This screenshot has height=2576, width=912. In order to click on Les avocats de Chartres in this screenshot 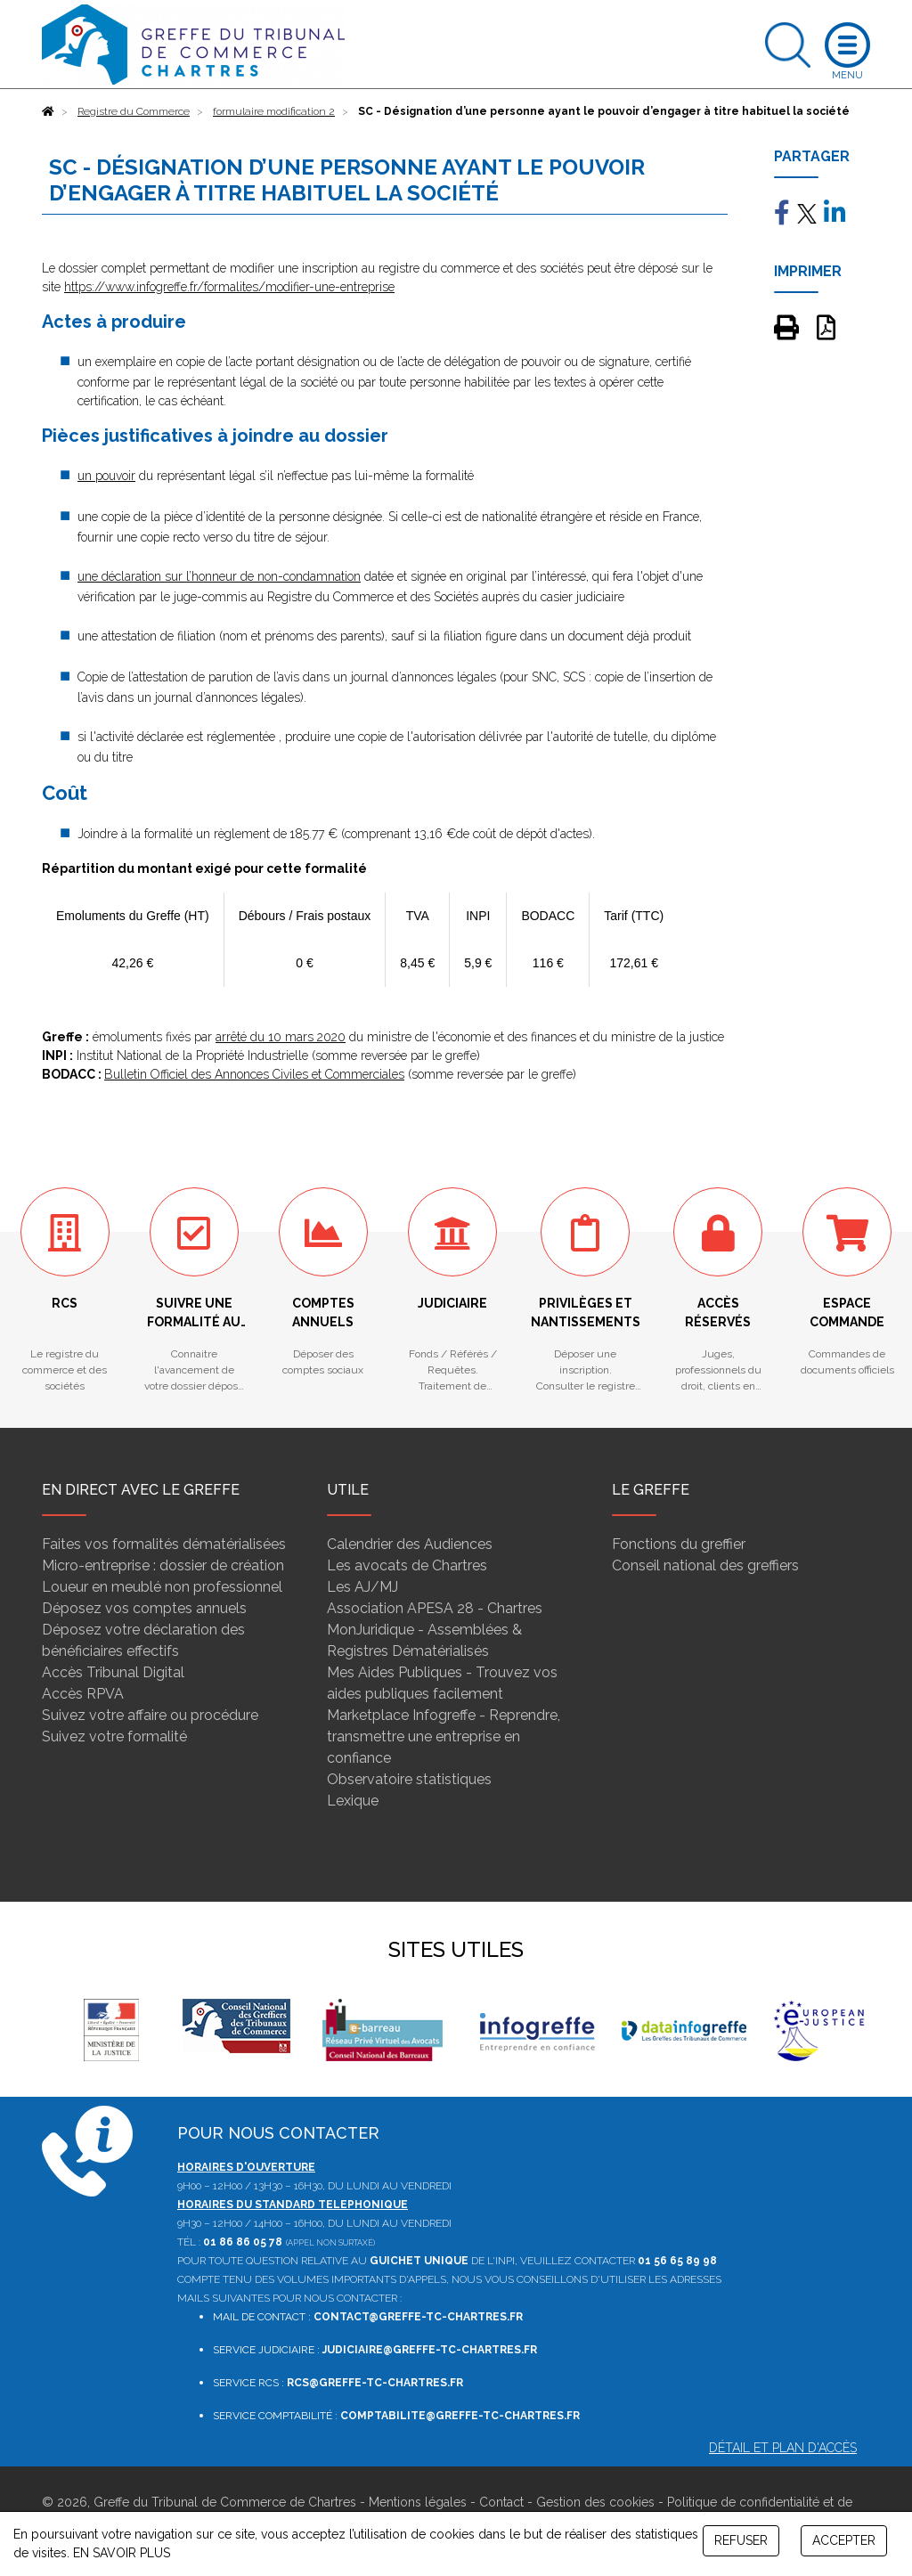, I will do `click(407, 1565)`.